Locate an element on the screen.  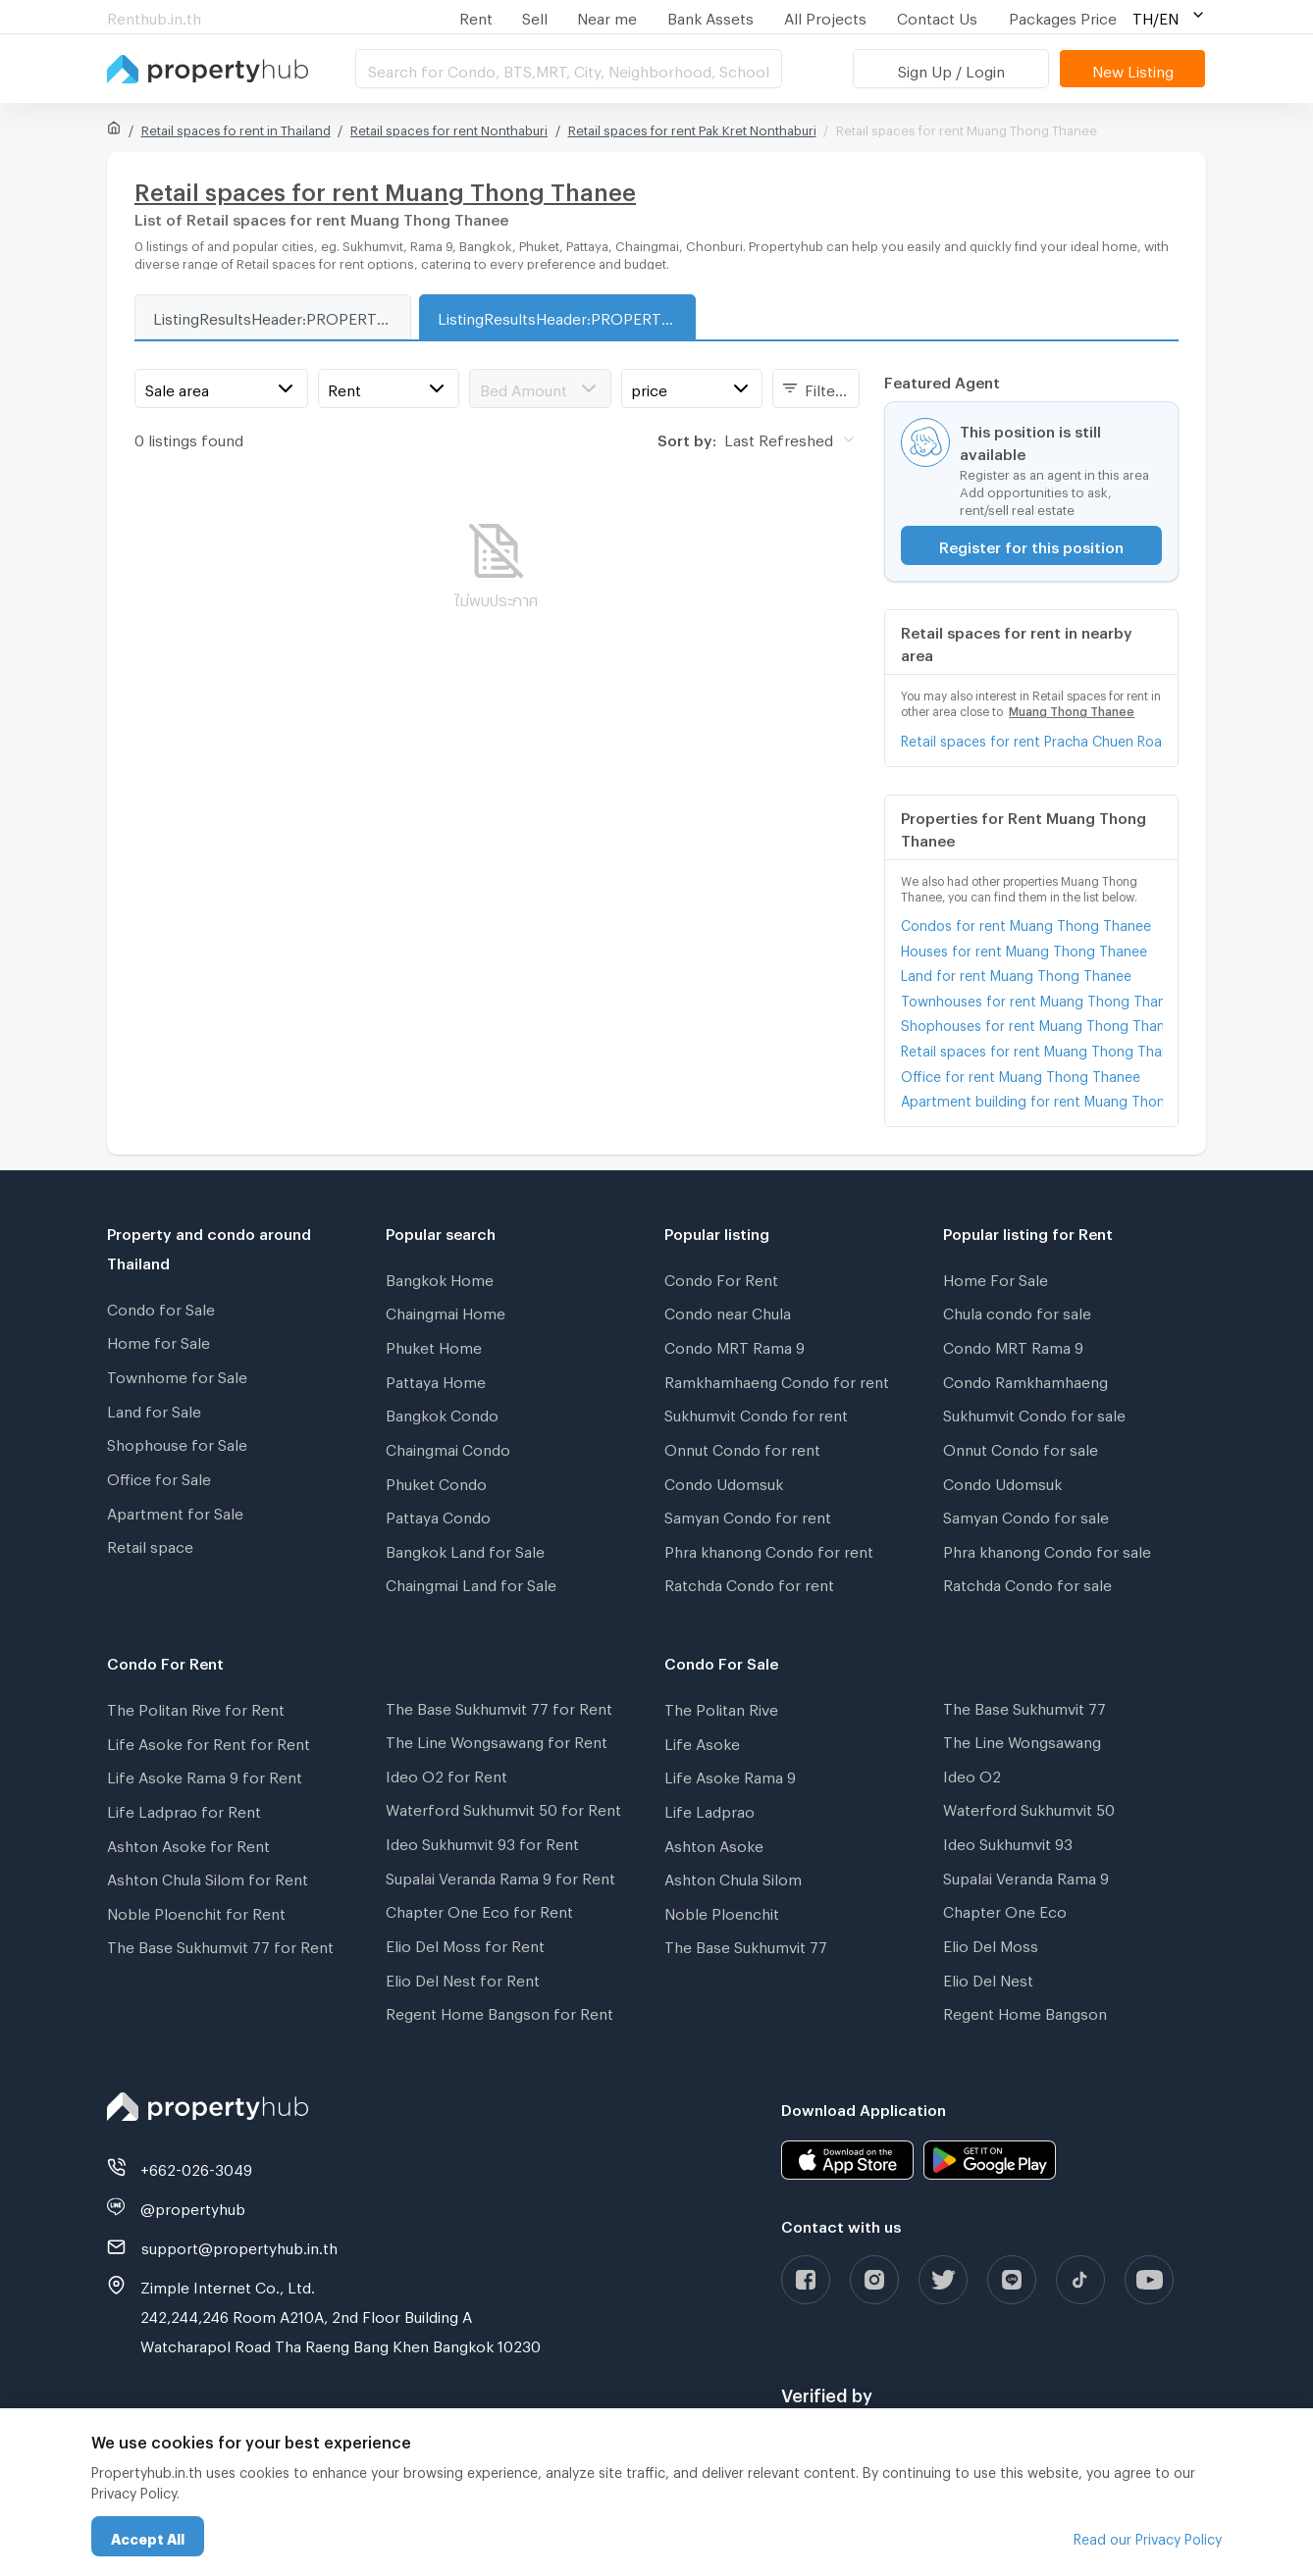
Chaingmai Condo is located at coordinates (448, 1447).